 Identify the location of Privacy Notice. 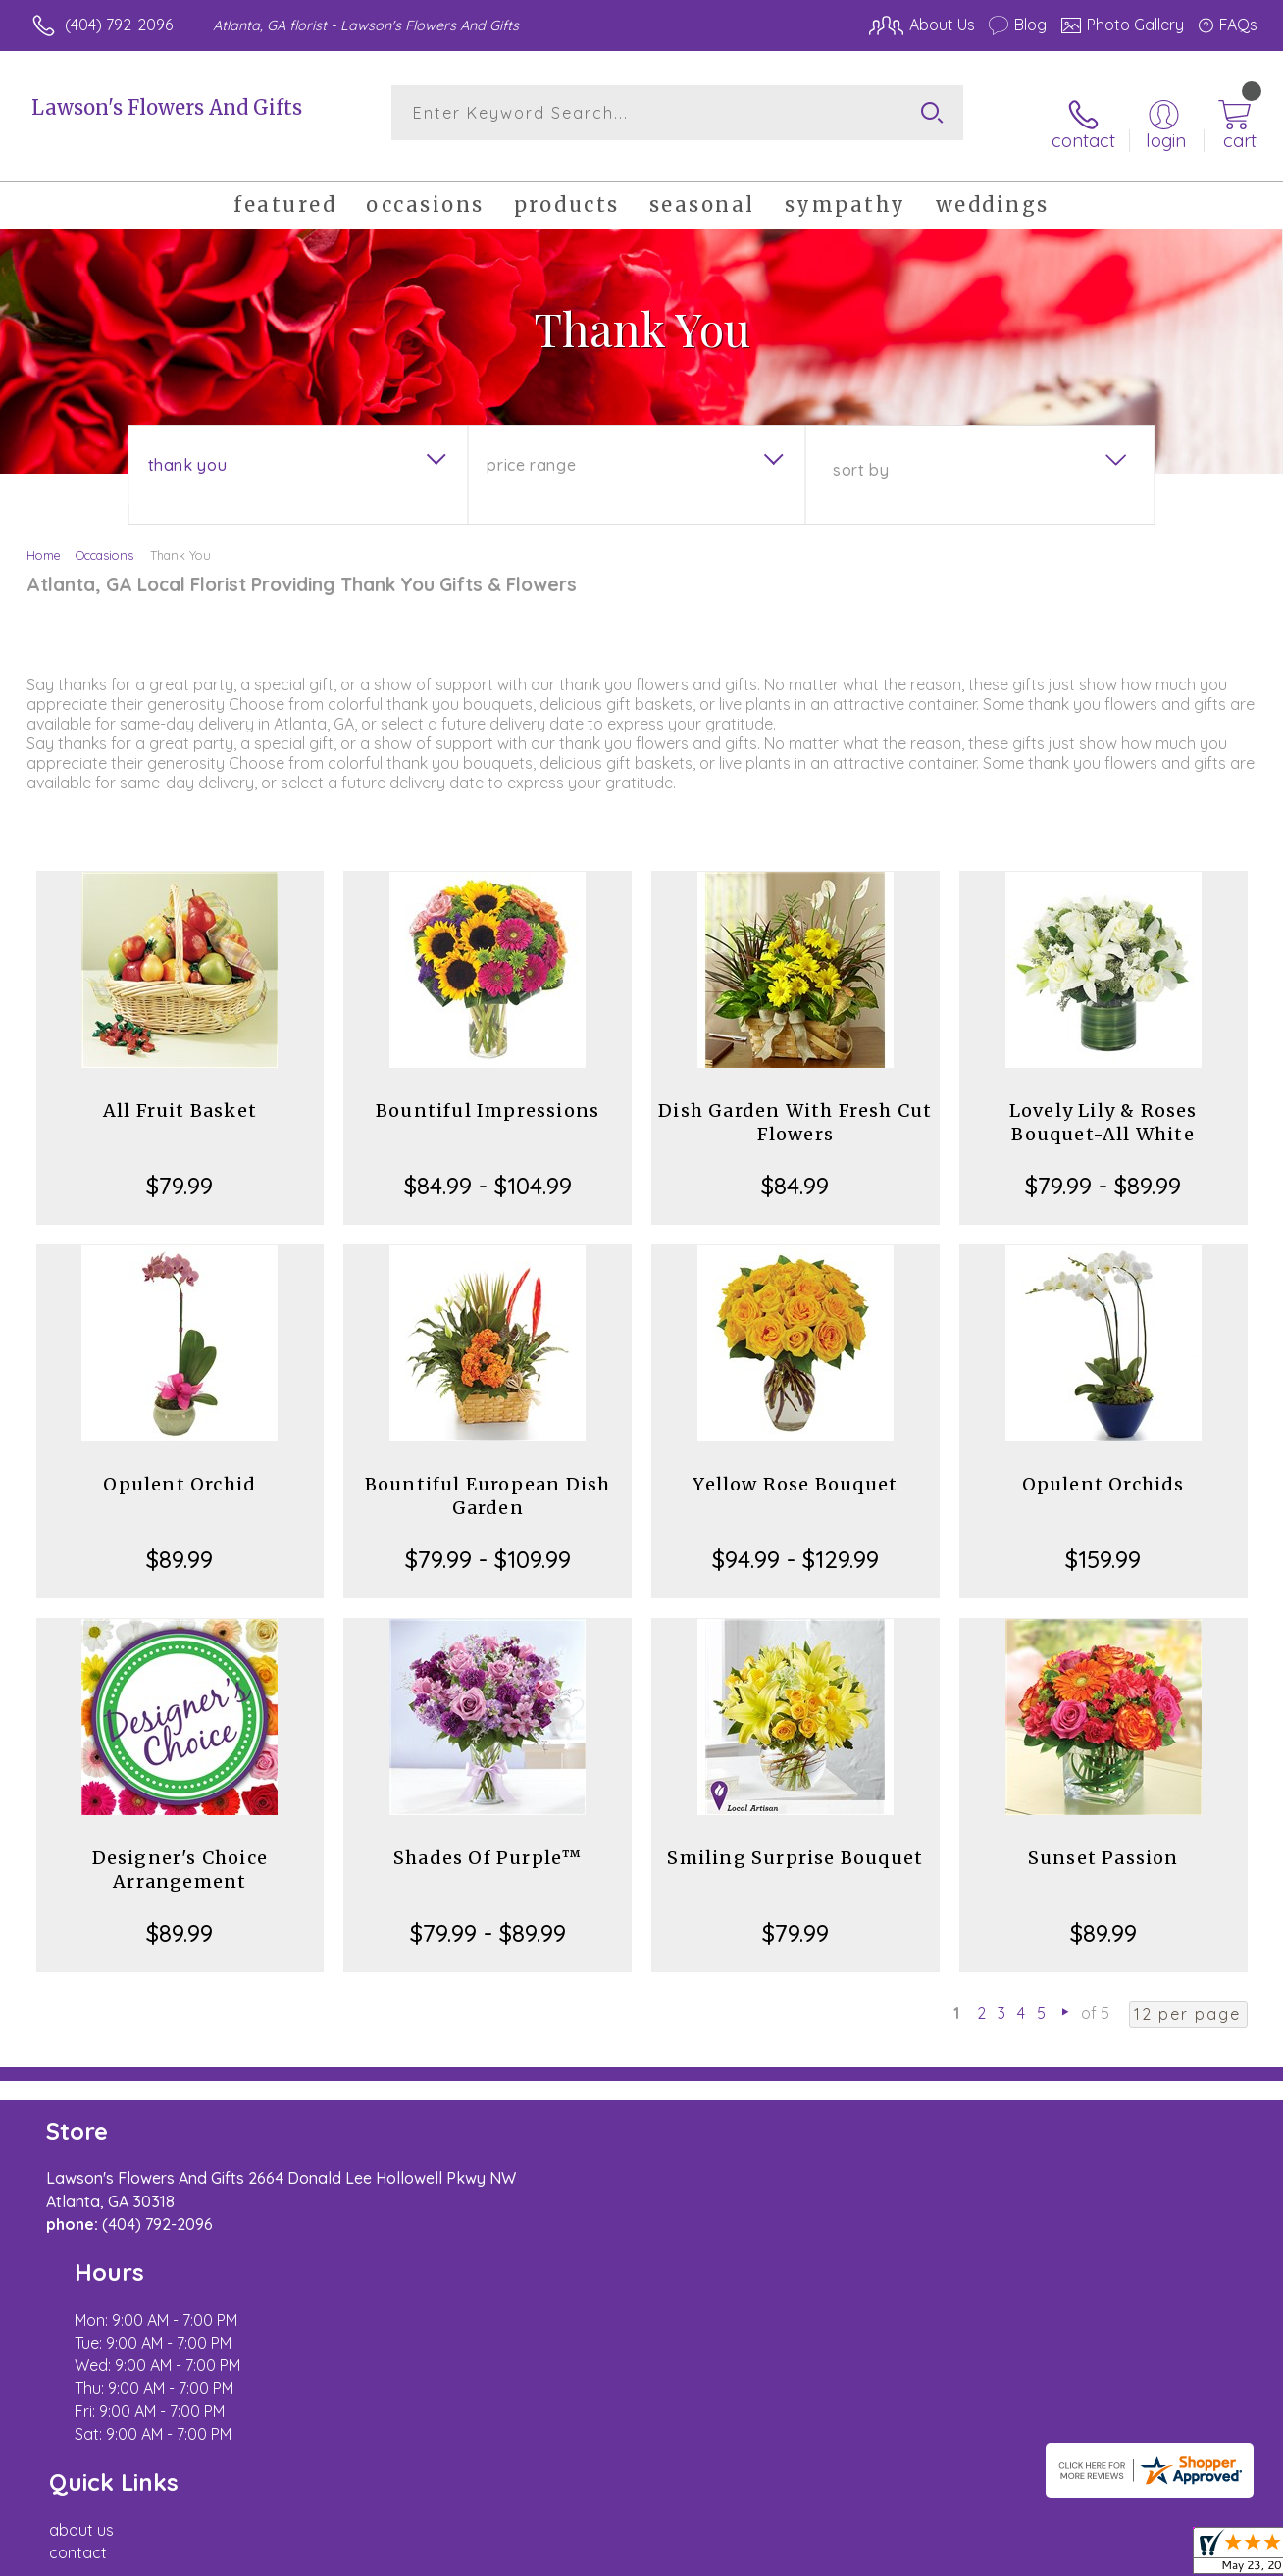
(940, 2555).